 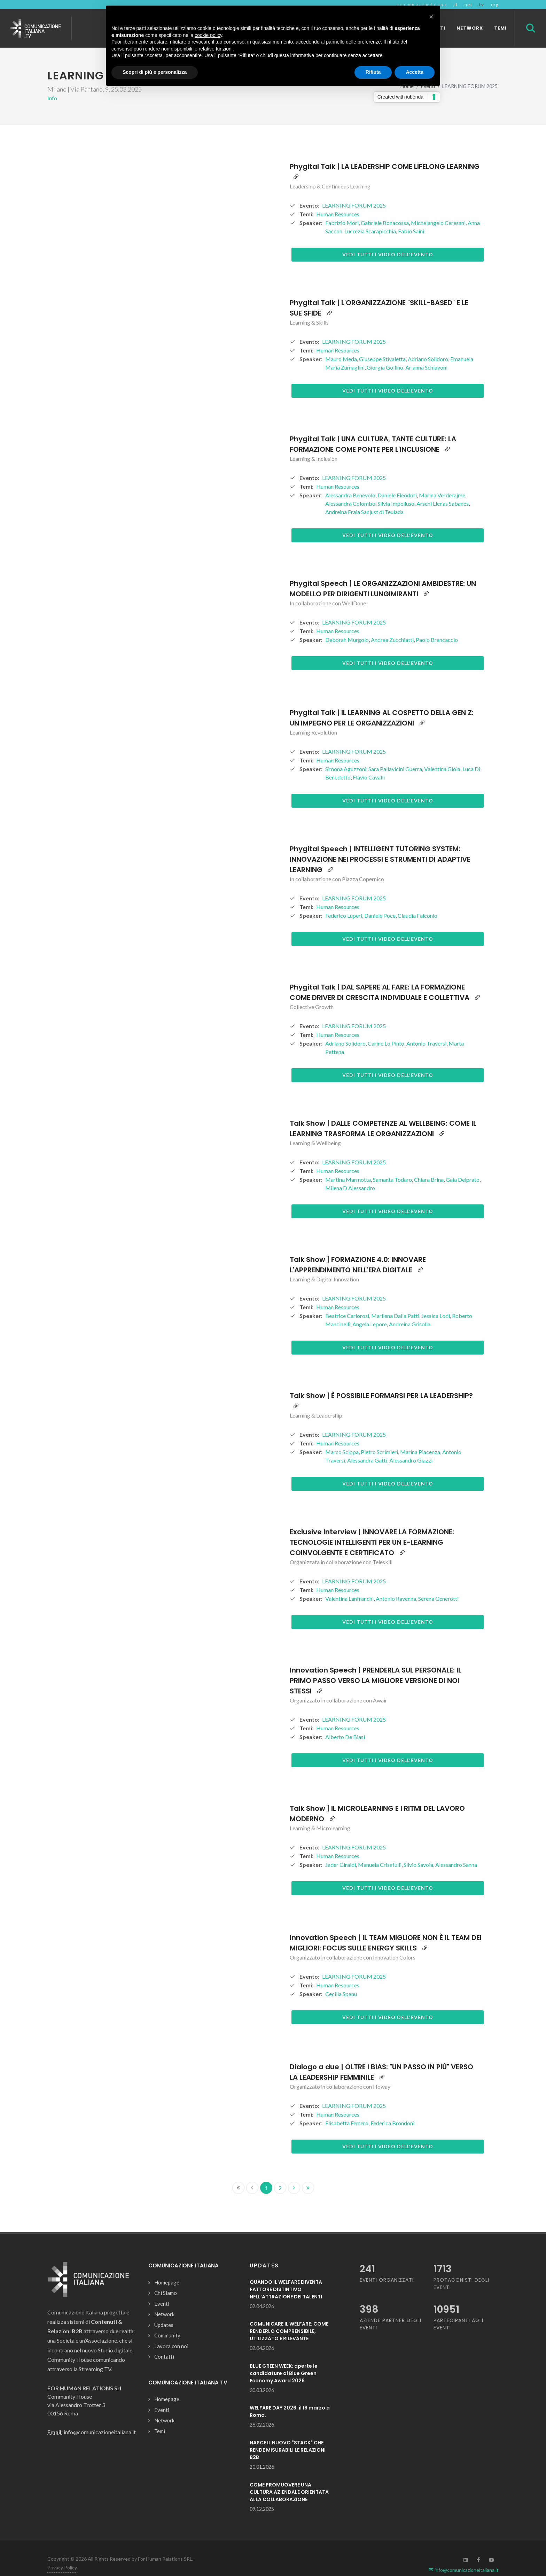 What do you see at coordinates (340, 1852) in the screenshot?
I see `Jader Giraldi` at bounding box center [340, 1852].